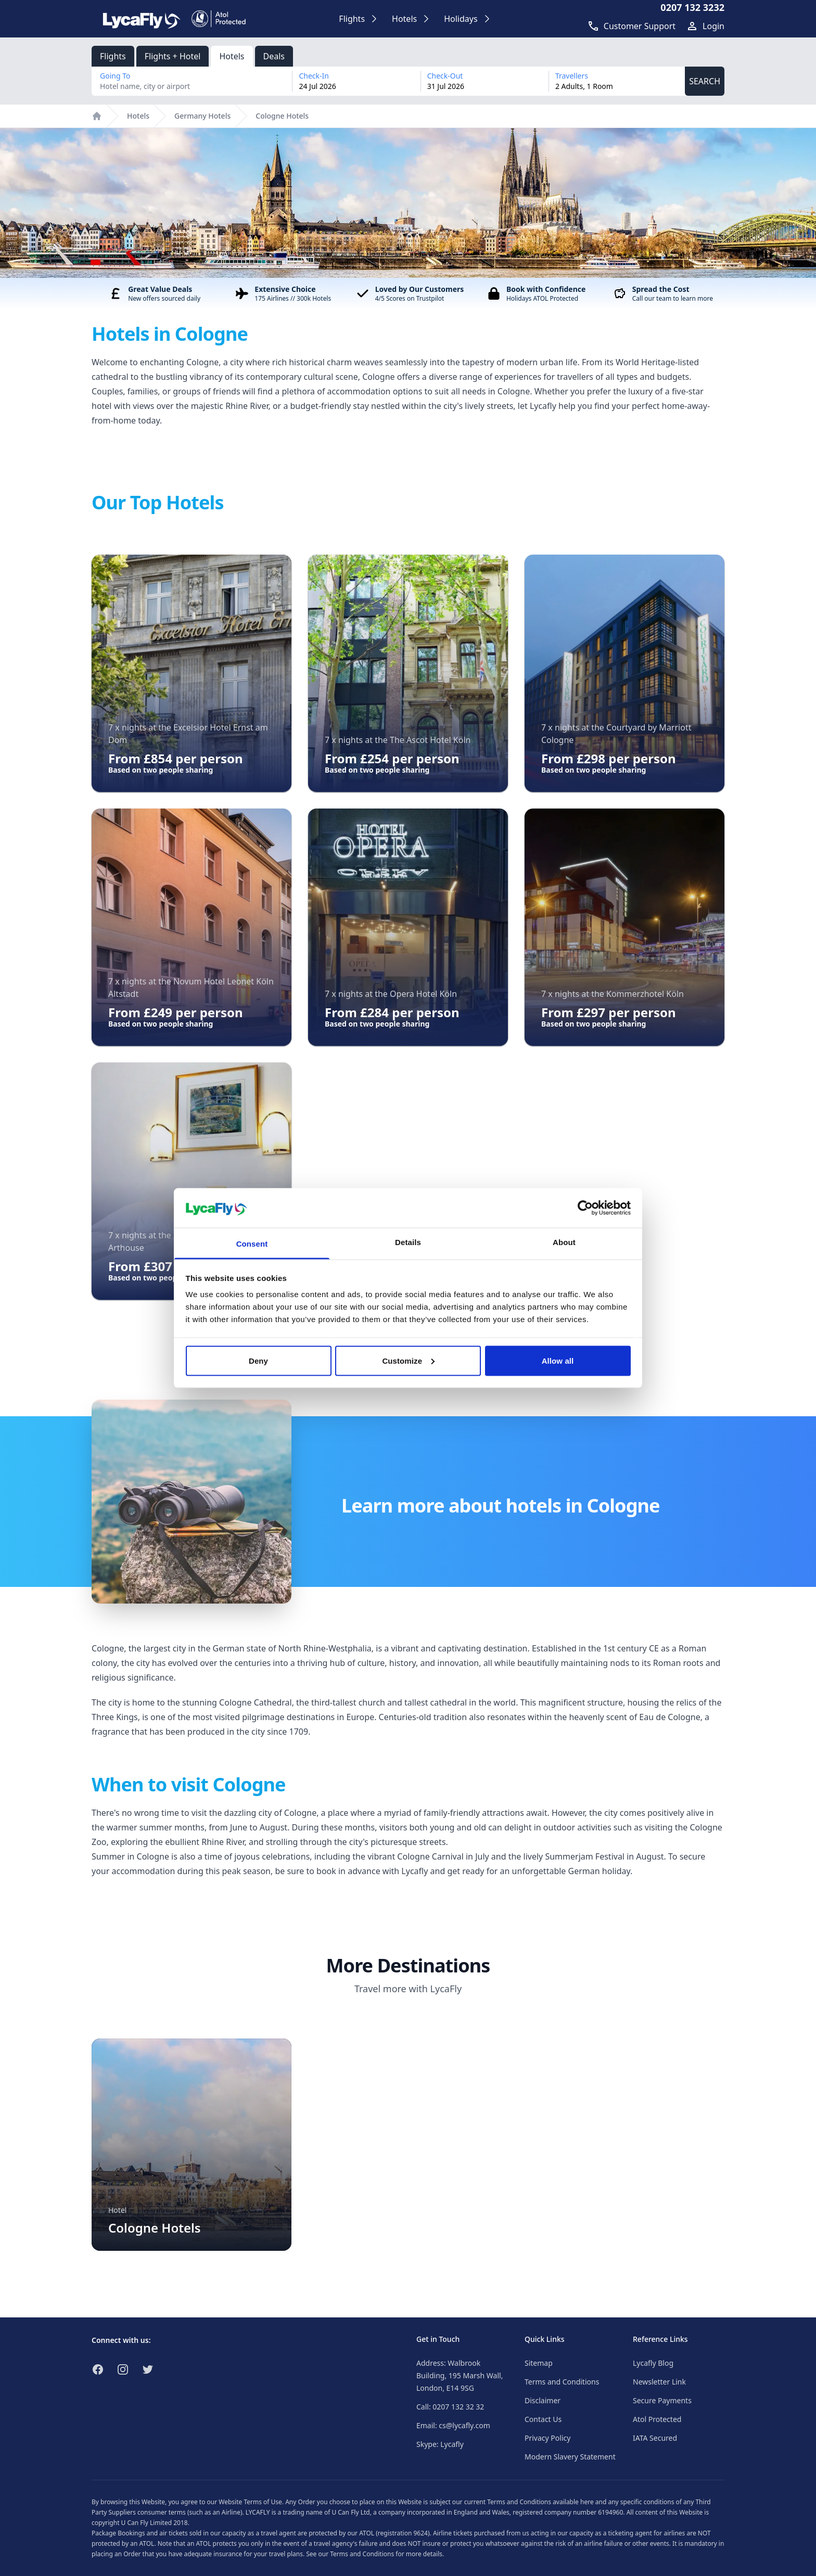 The height and width of the screenshot is (2576, 816). Describe the element at coordinates (655, 2438) in the screenshot. I see `IATA Secured` at that location.